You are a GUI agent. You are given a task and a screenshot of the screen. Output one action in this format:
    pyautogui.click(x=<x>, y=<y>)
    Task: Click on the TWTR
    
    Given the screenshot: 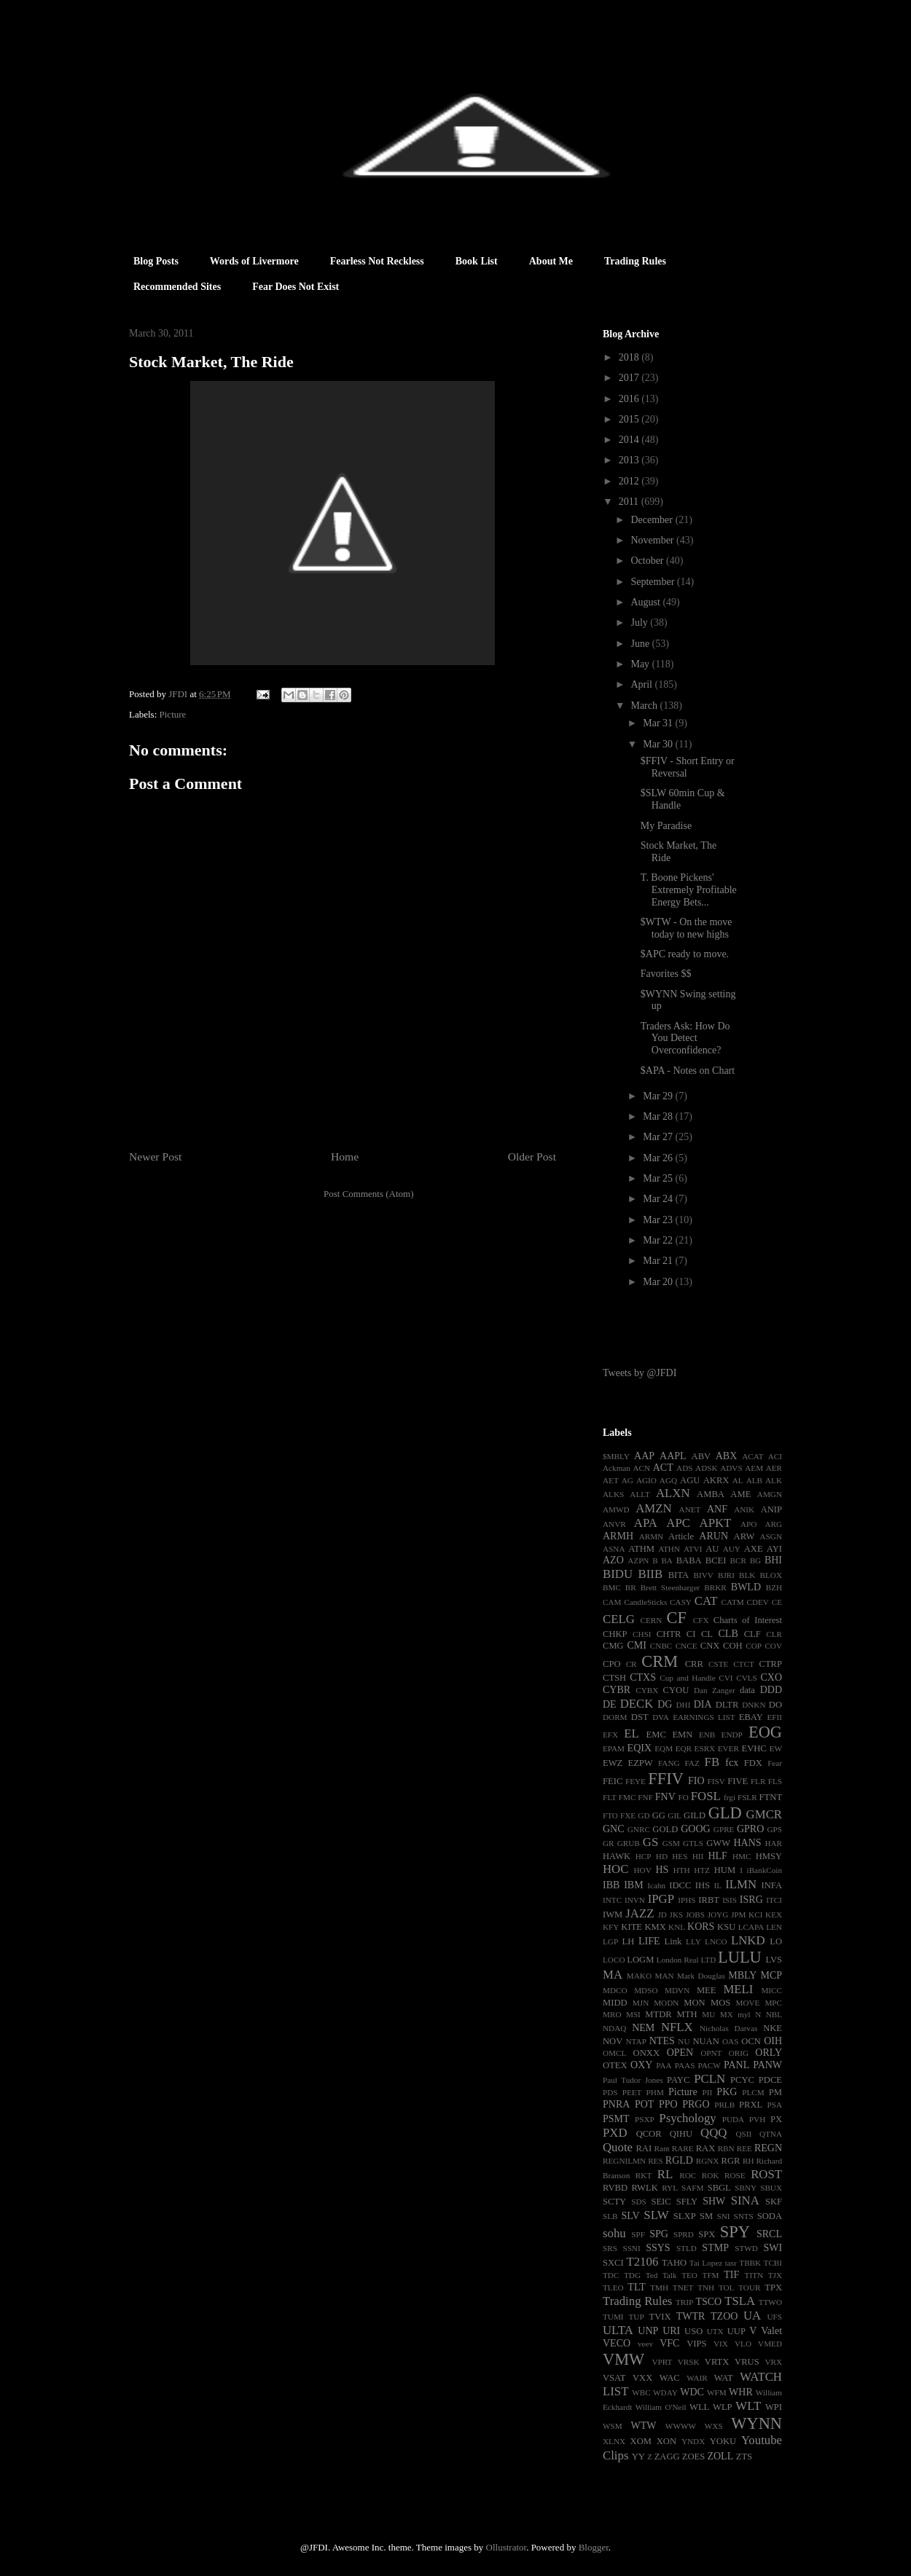 What is the action you would take?
    pyautogui.click(x=690, y=2316)
    